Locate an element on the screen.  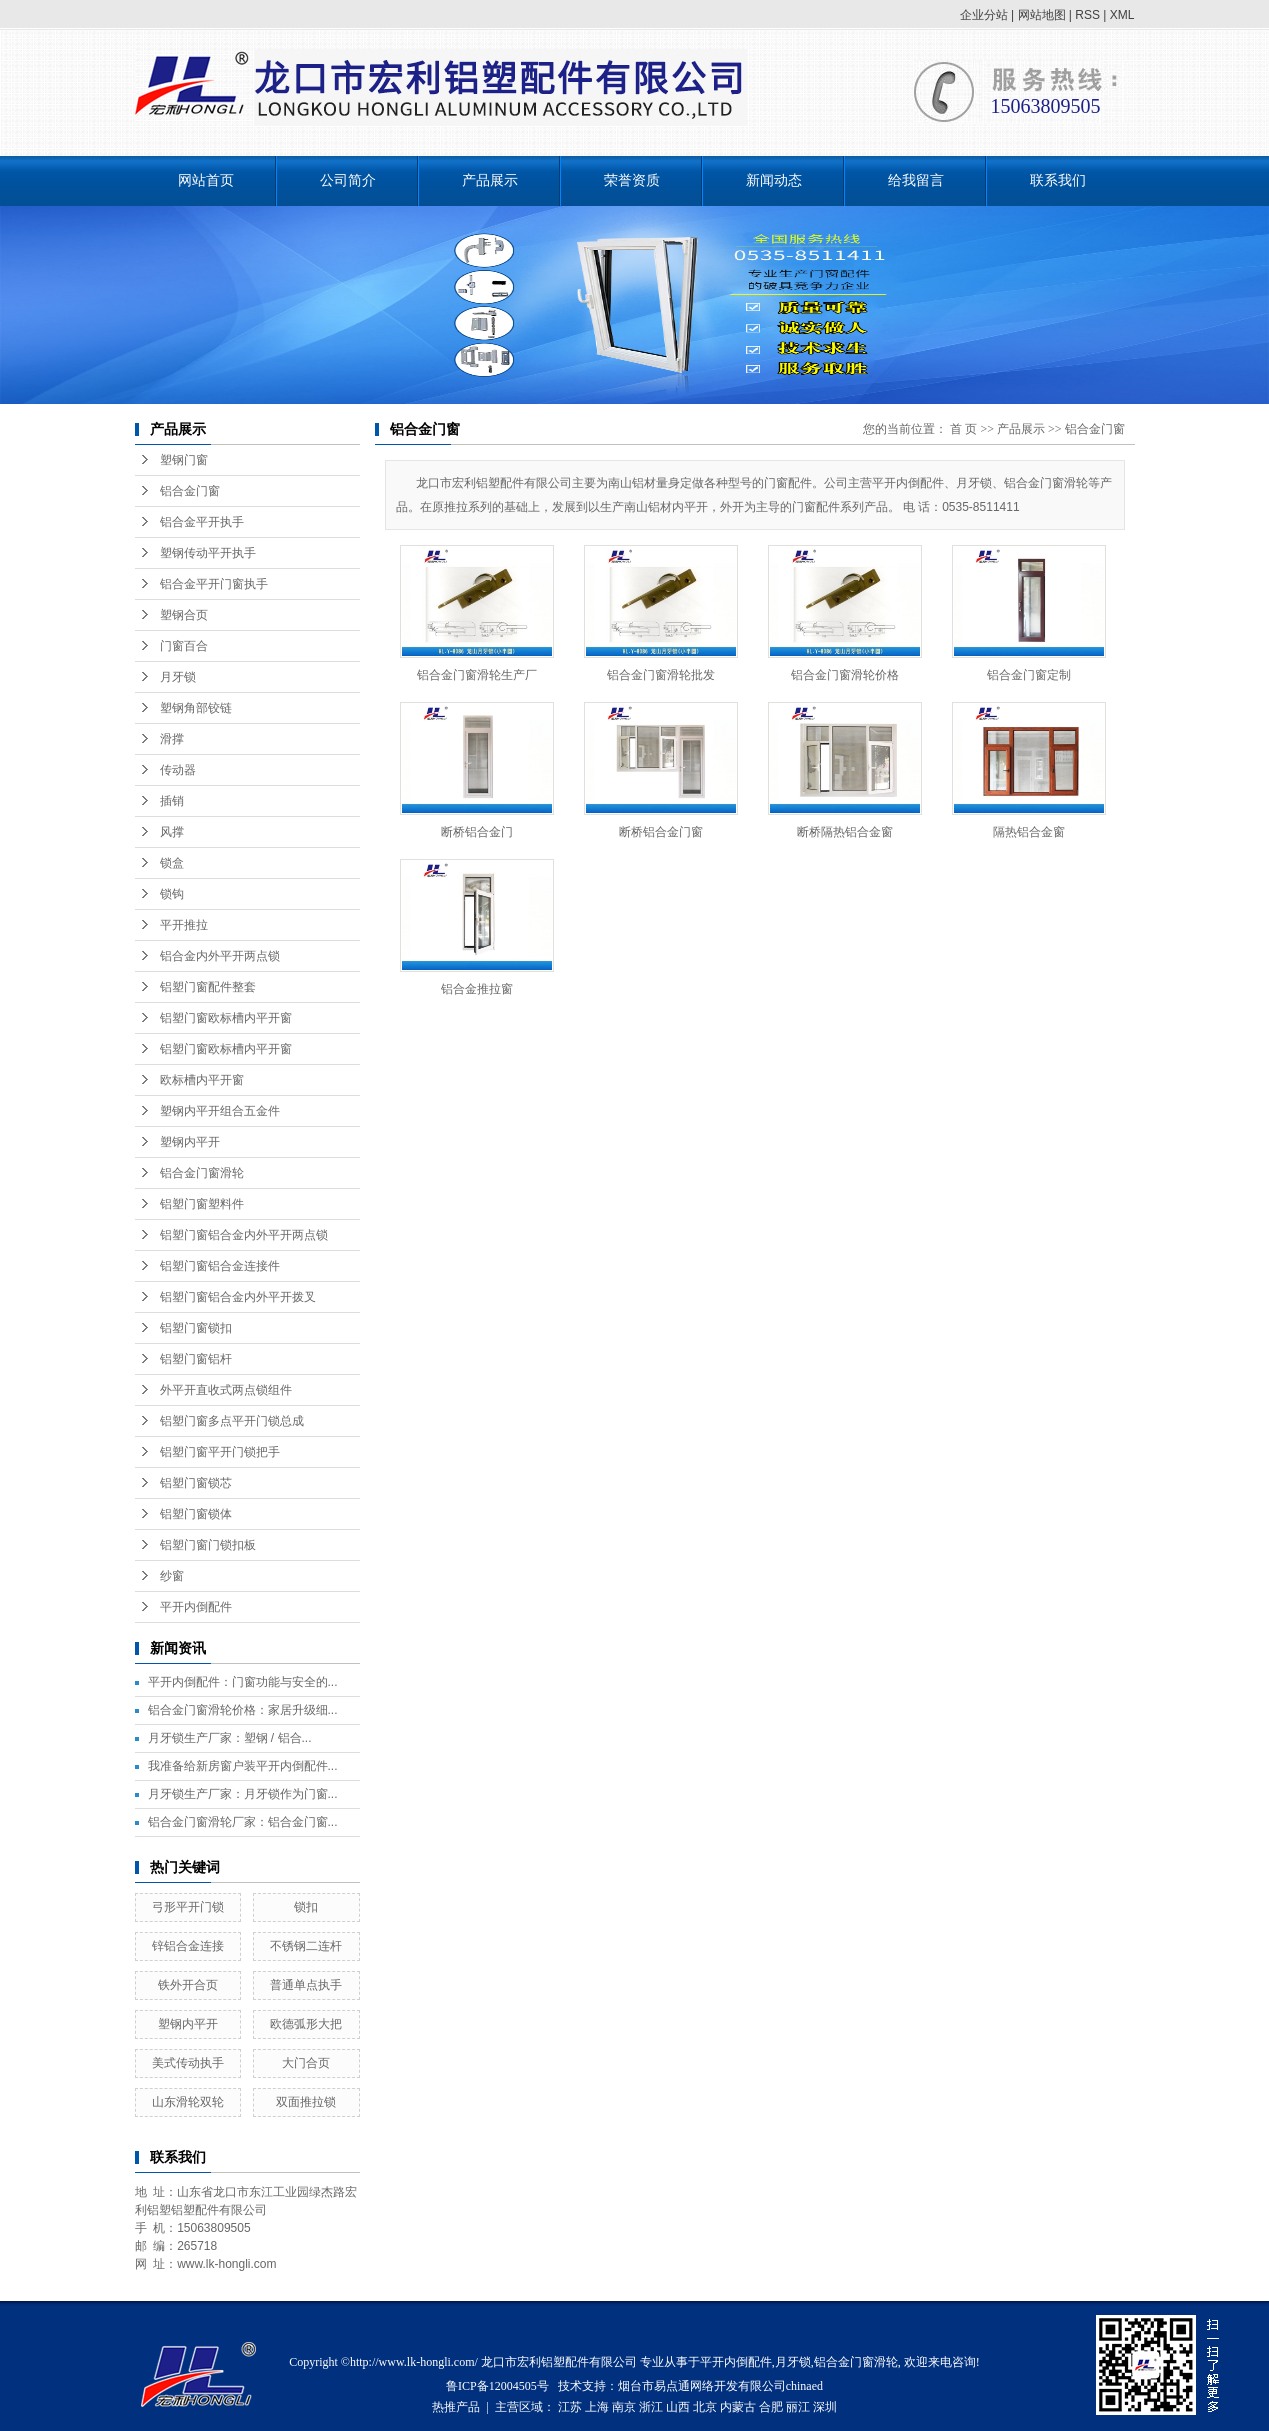
烟台市易点通网络开发有限公司chinaed is located at coordinates (720, 2386).